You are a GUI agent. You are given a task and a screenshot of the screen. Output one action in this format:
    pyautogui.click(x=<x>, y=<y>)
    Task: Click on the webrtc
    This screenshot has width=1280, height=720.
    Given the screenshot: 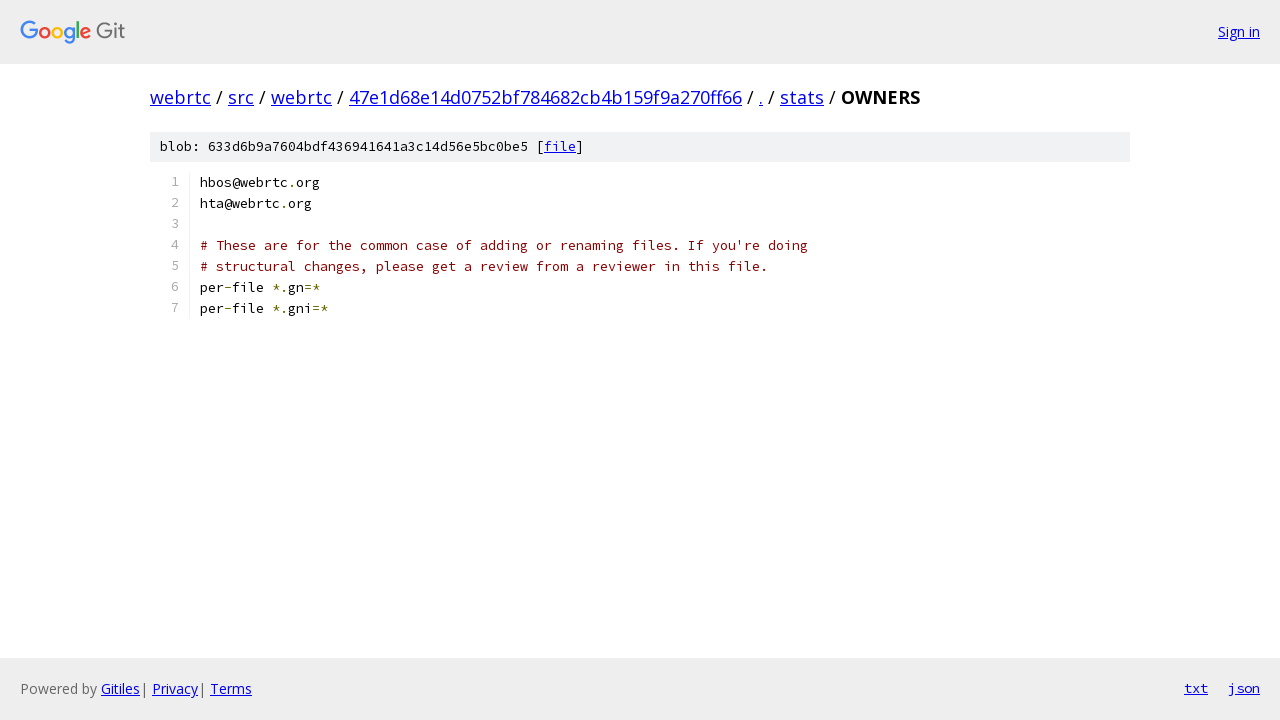 What is the action you would take?
    pyautogui.click(x=180, y=97)
    